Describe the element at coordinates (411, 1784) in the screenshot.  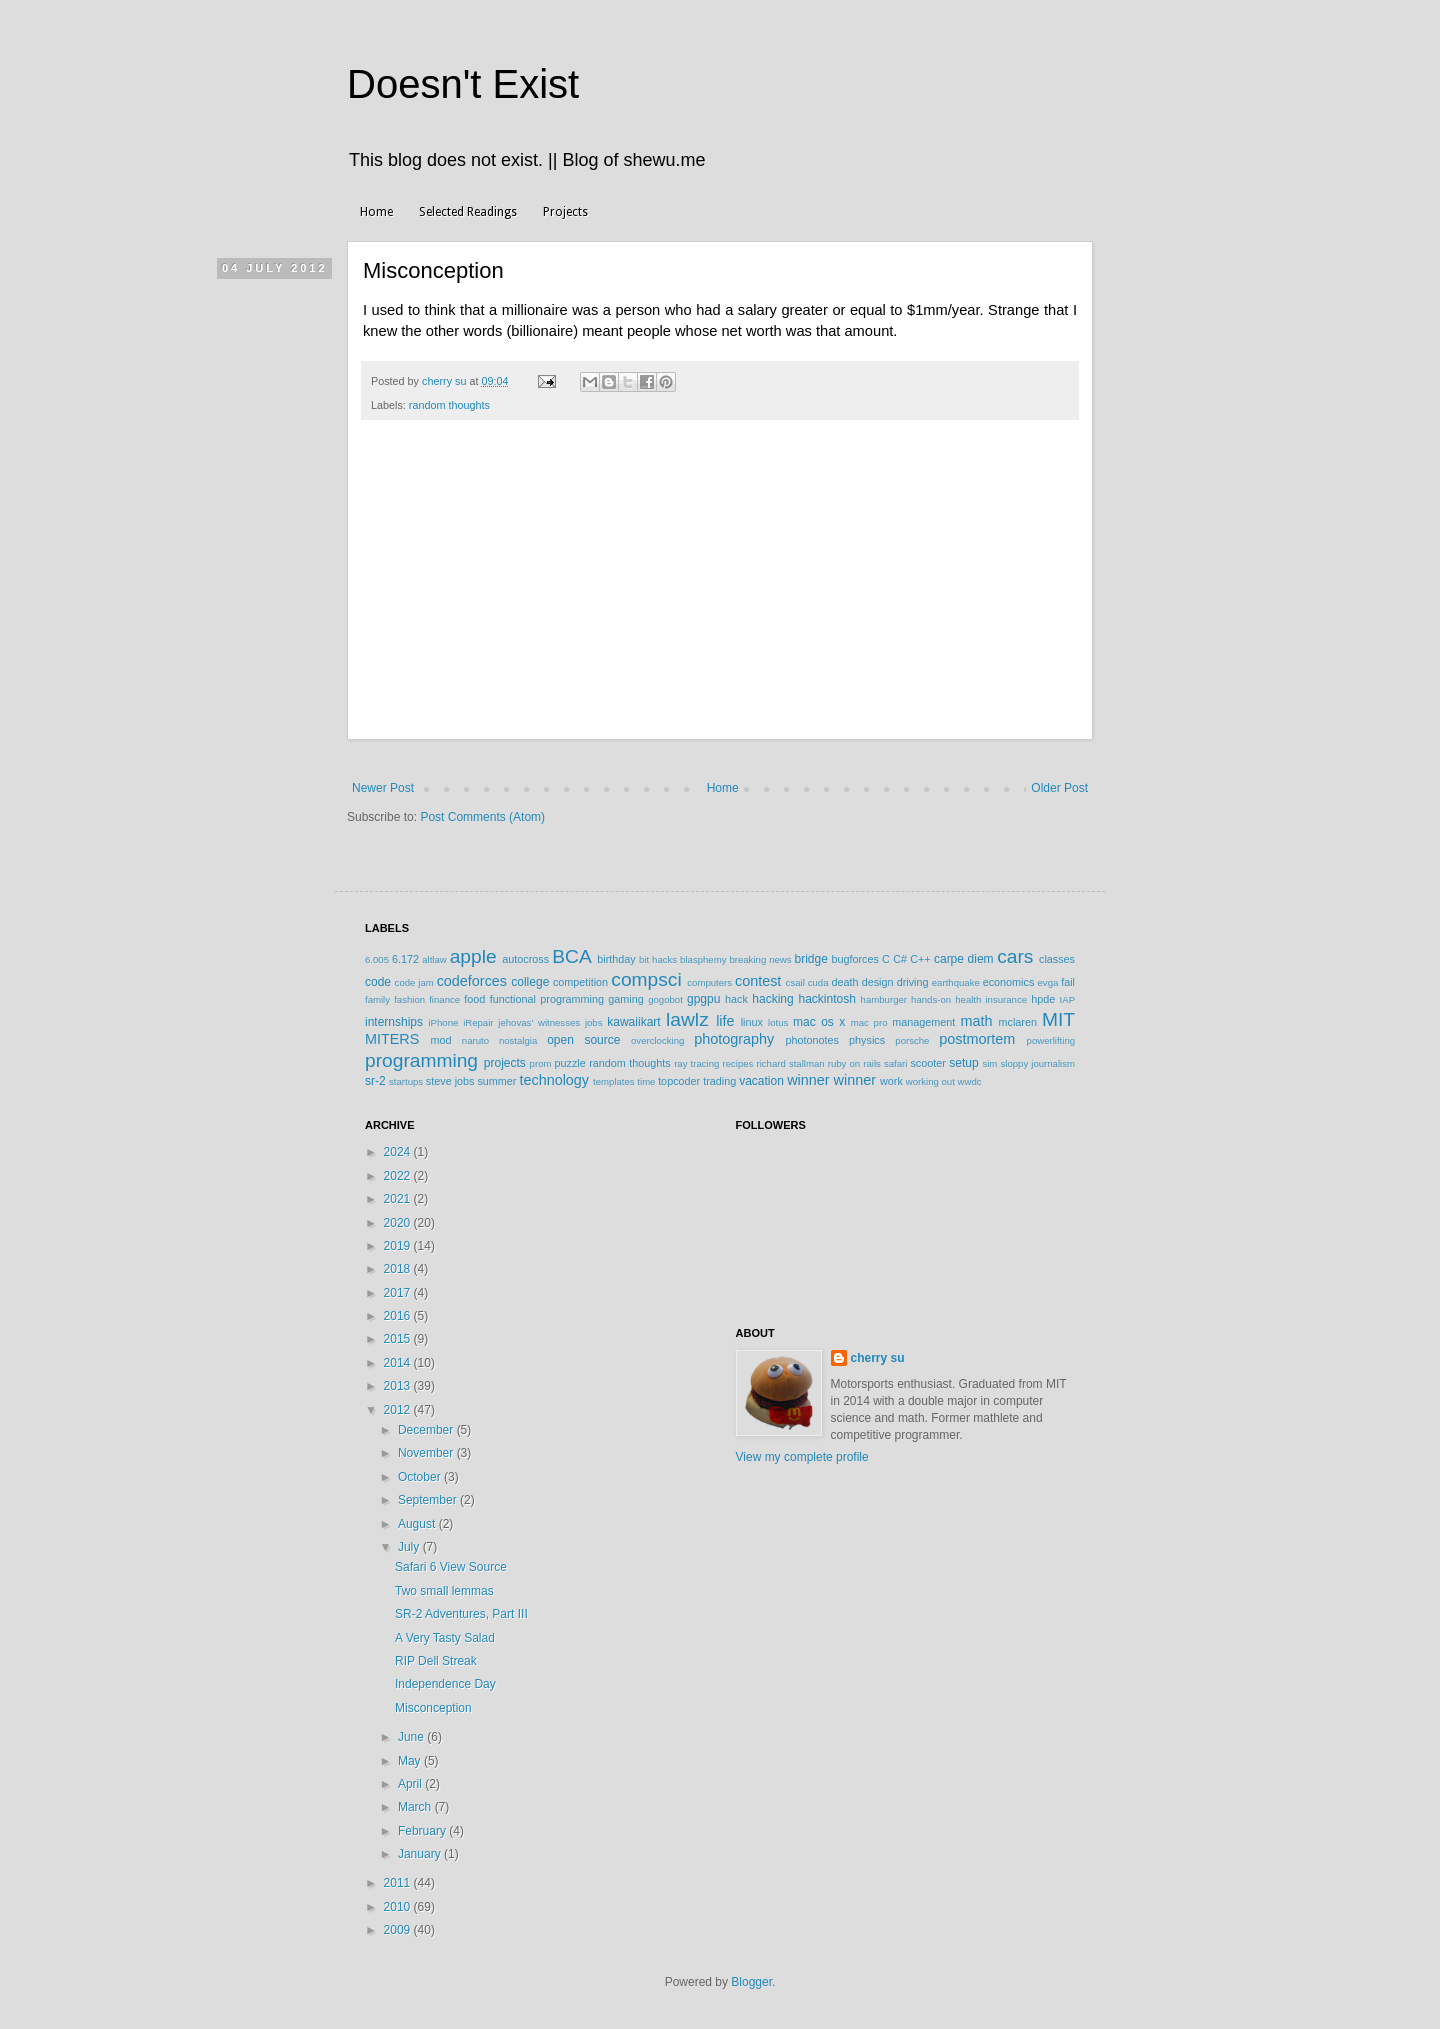
I see `April` at that location.